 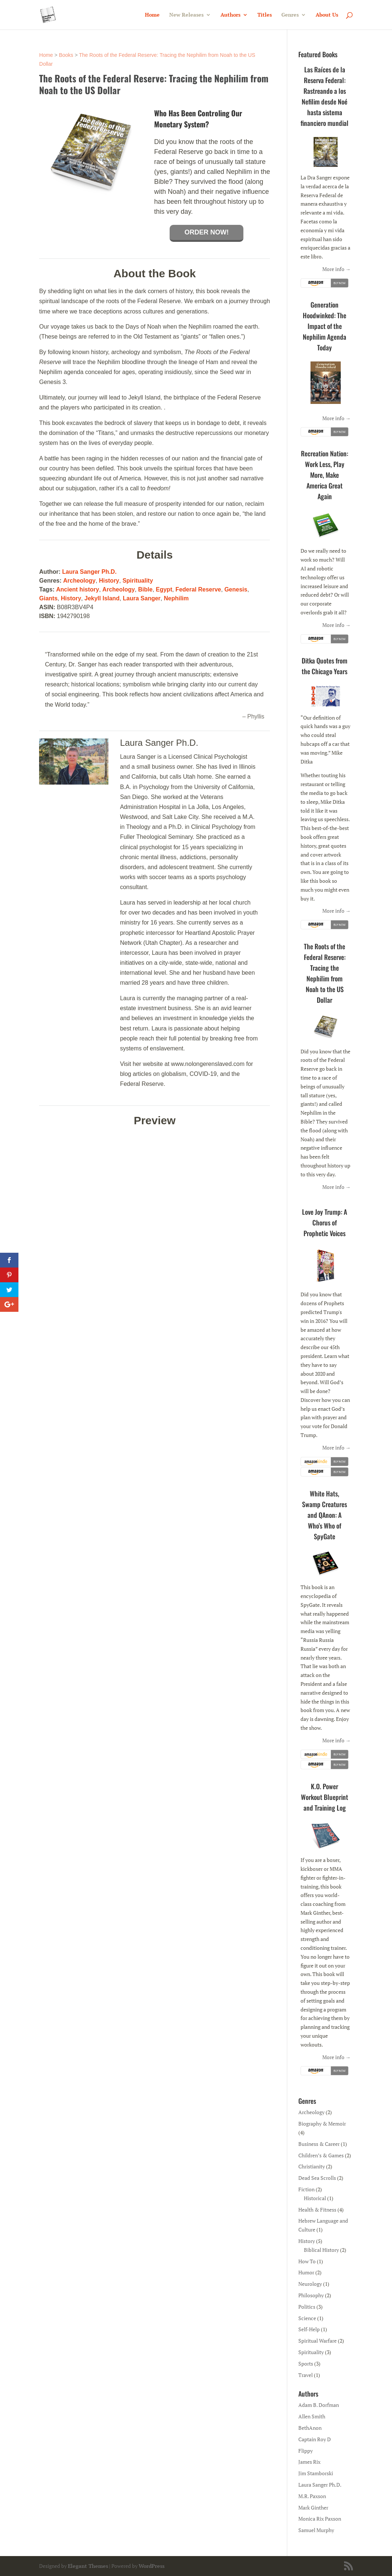 What do you see at coordinates (307, 2261) in the screenshot?
I see `How To` at bounding box center [307, 2261].